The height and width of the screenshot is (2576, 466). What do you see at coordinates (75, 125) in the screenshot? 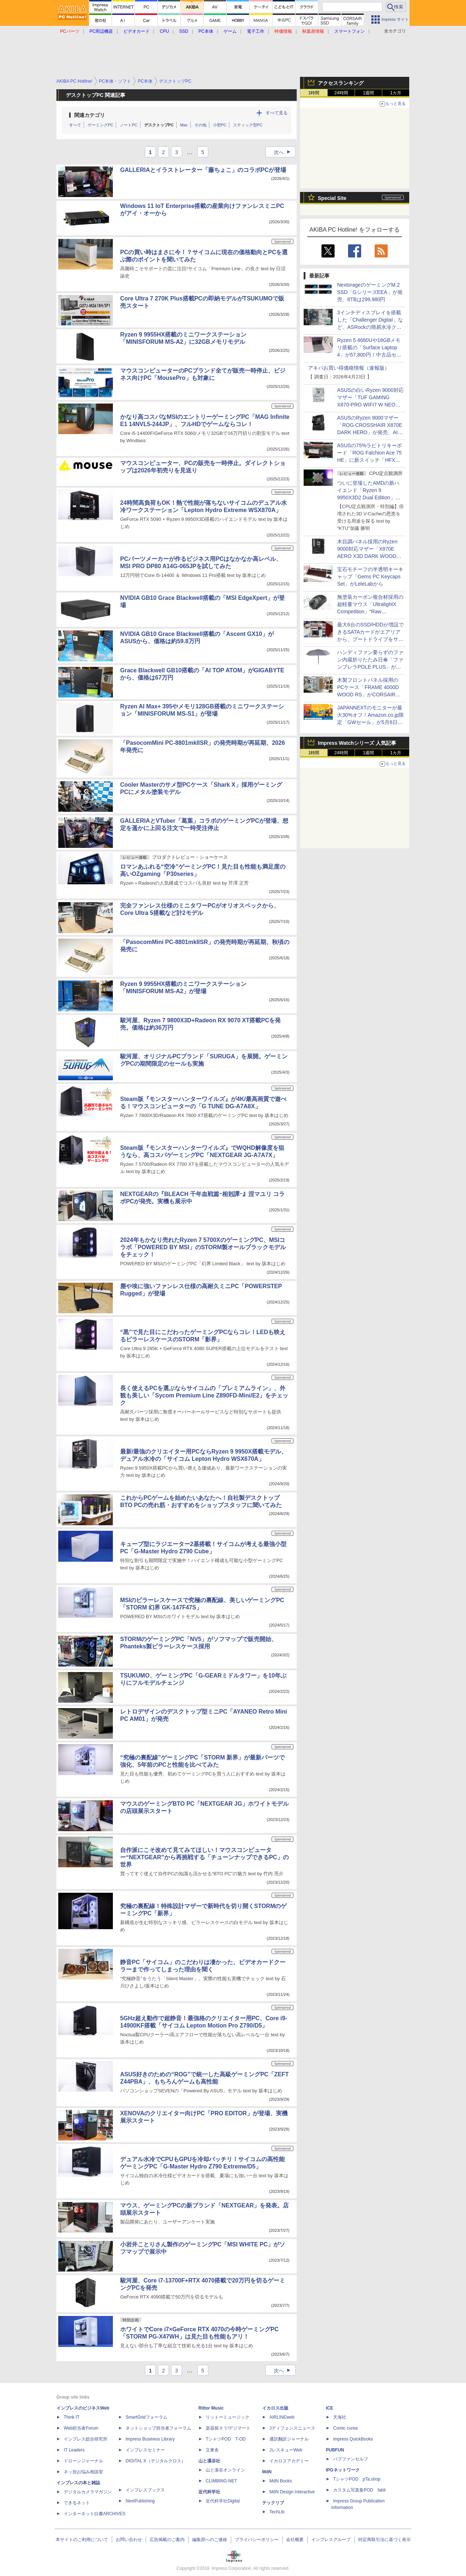
I see `すべて` at bounding box center [75, 125].